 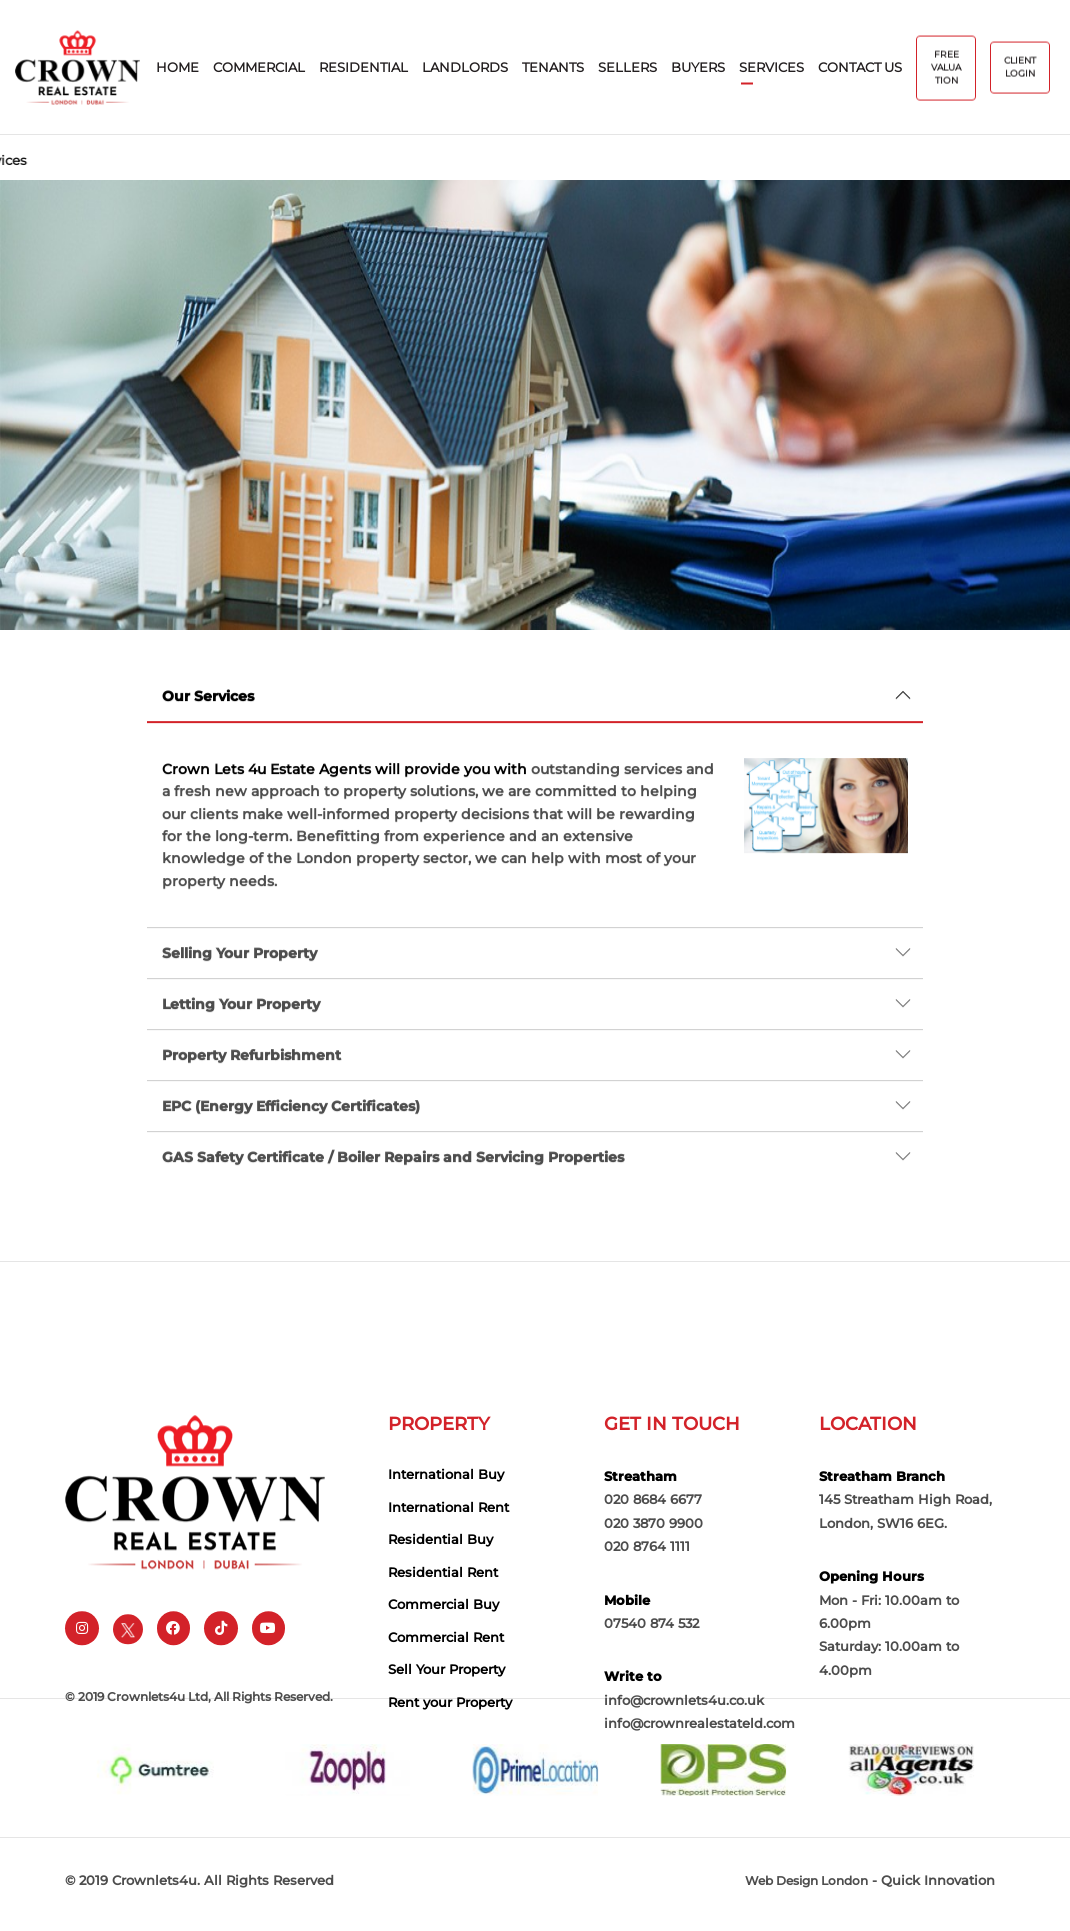 What do you see at coordinates (446, 1541) in the screenshot?
I see `International Buy` at bounding box center [446, 1541].